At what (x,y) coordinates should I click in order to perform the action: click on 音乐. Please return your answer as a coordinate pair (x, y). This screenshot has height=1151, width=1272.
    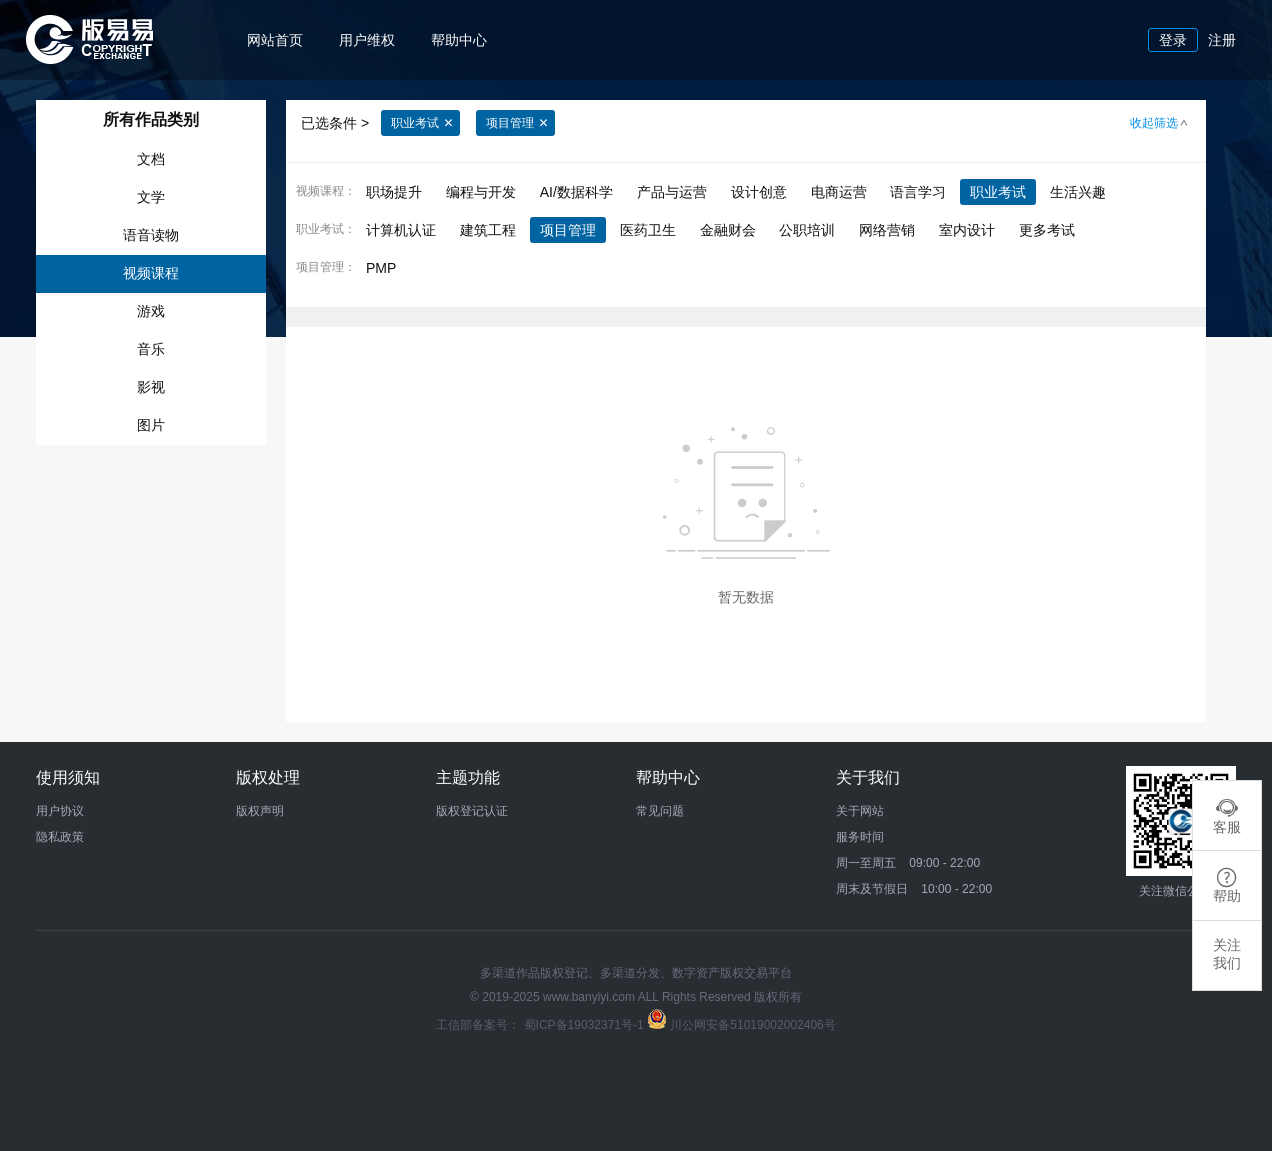
    Looking at the image, I should click on (151, 349).